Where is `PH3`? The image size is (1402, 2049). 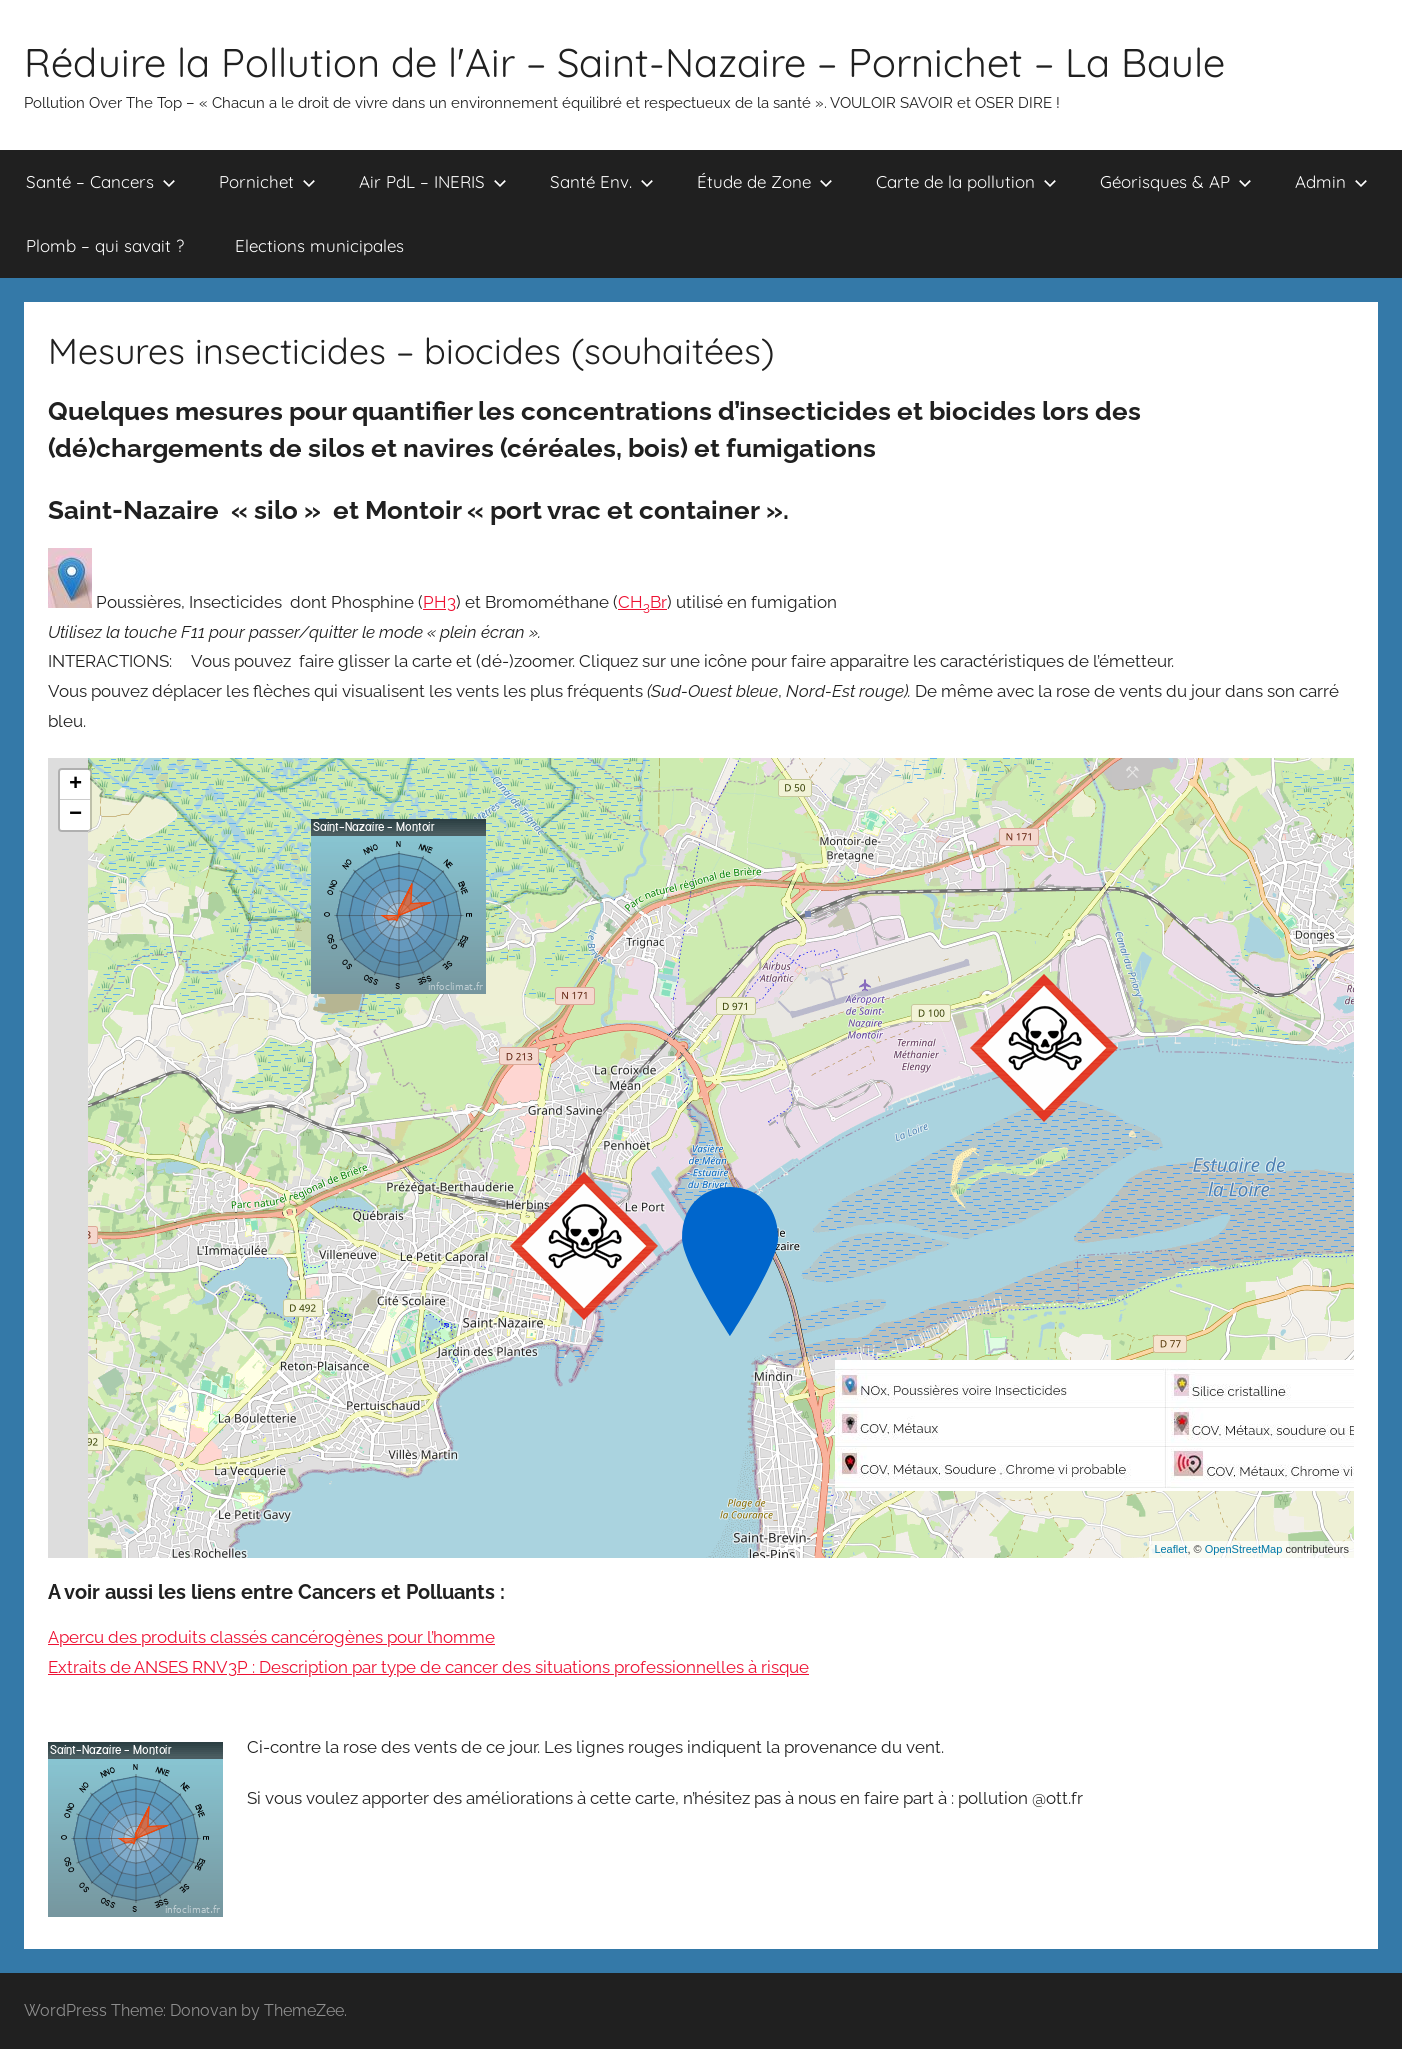 PH3 is located at coordinates (439, 602).